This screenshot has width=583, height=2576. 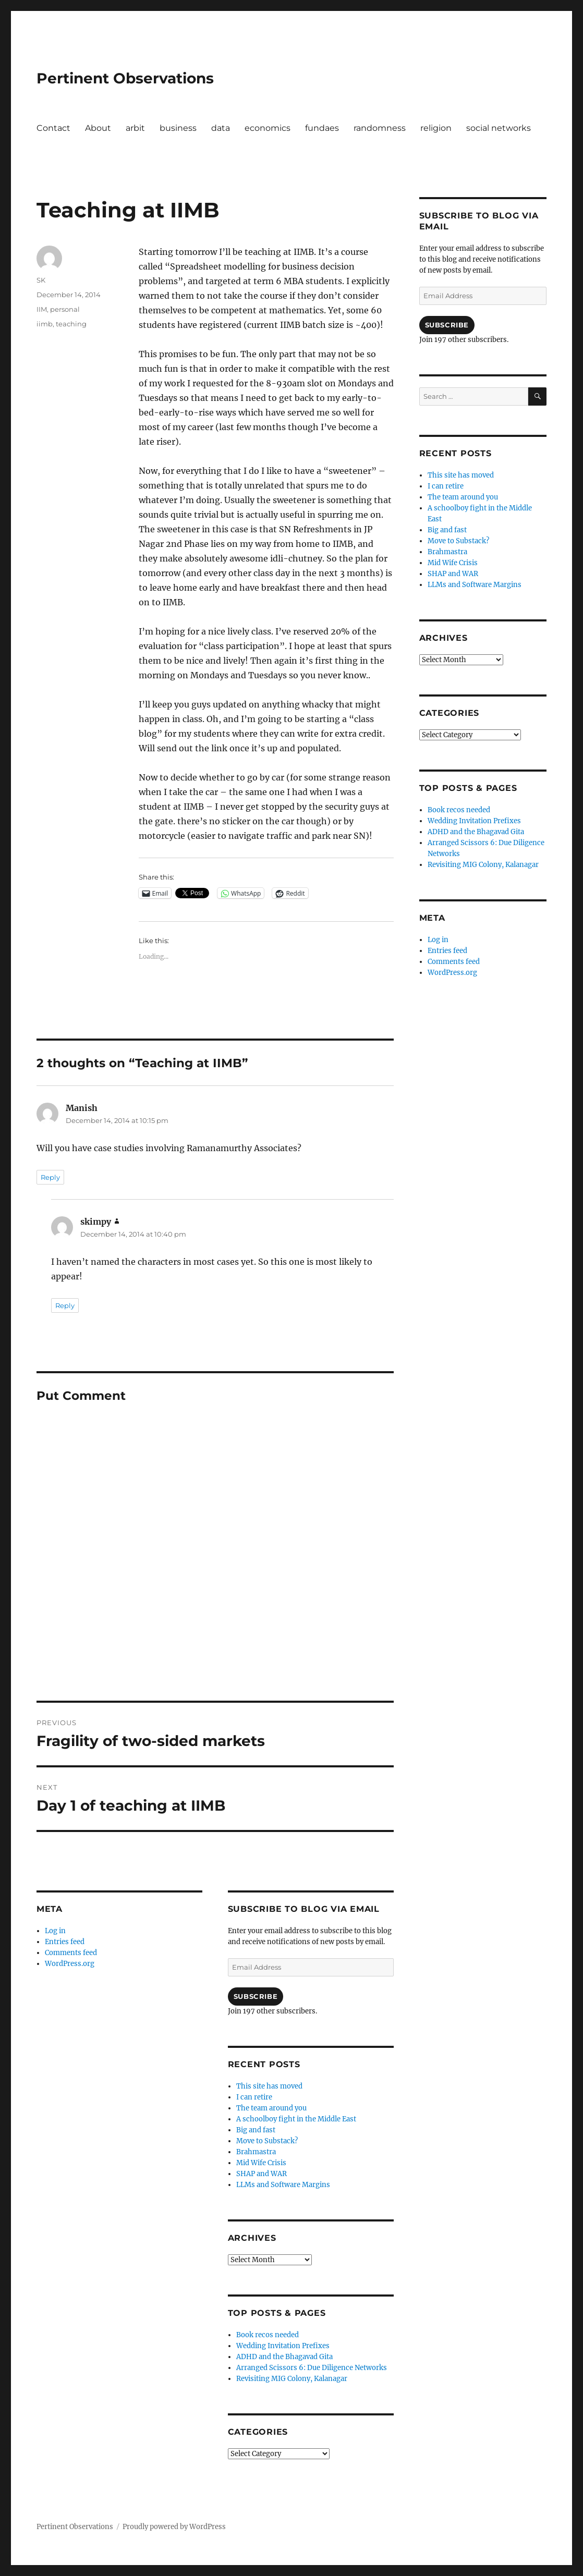 I want to click on Big and fast, so click(x=255, y=2130).